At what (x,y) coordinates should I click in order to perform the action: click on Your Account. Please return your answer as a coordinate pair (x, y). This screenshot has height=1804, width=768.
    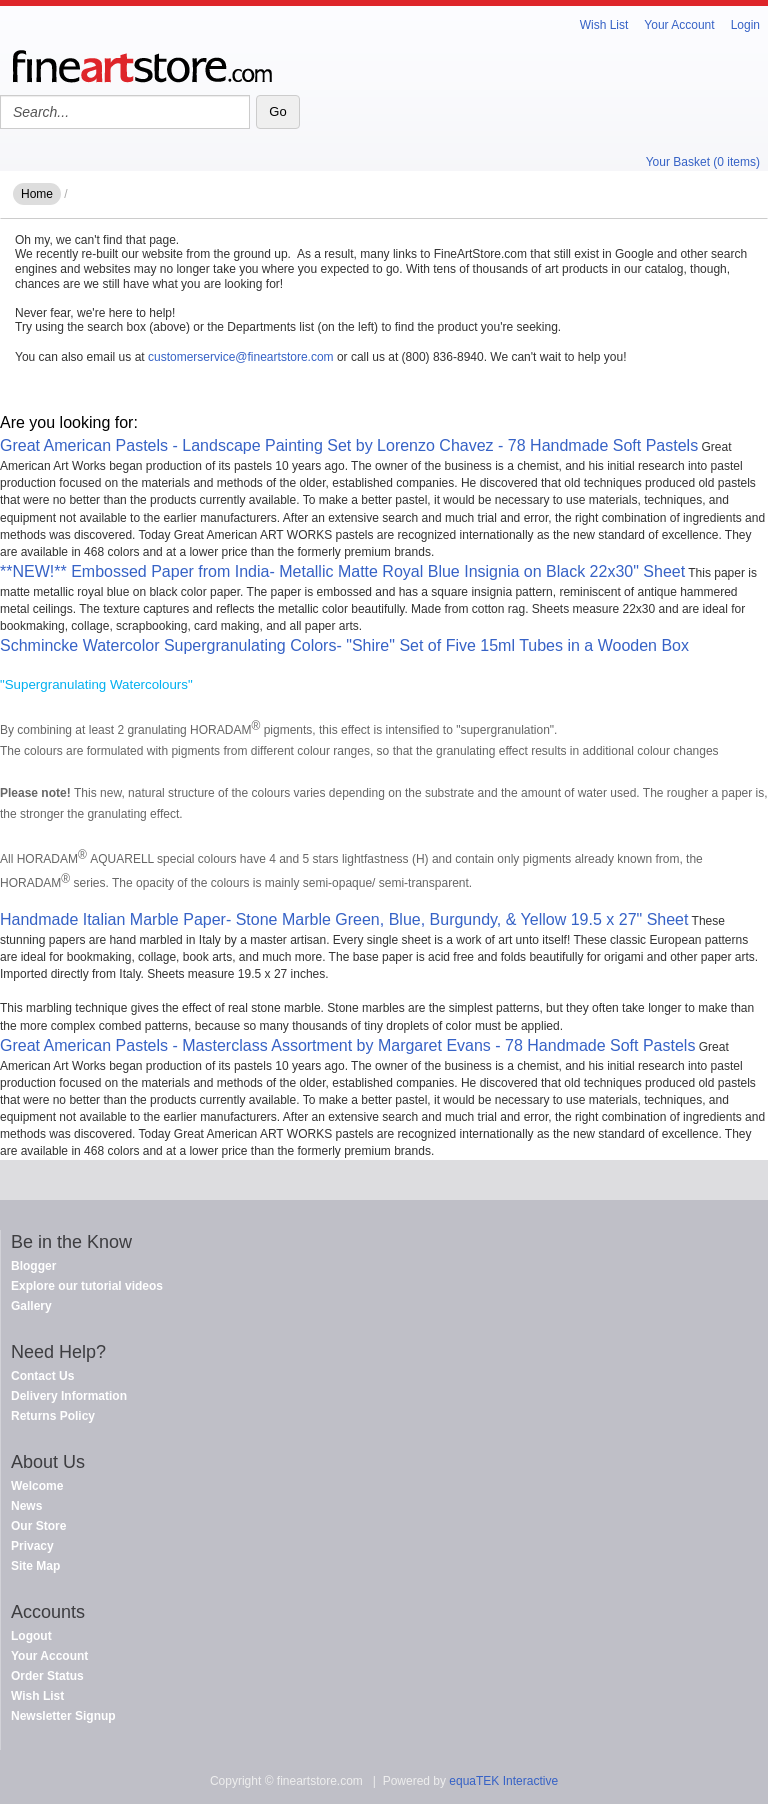
    Looking at the image, I should click on (679, 25).